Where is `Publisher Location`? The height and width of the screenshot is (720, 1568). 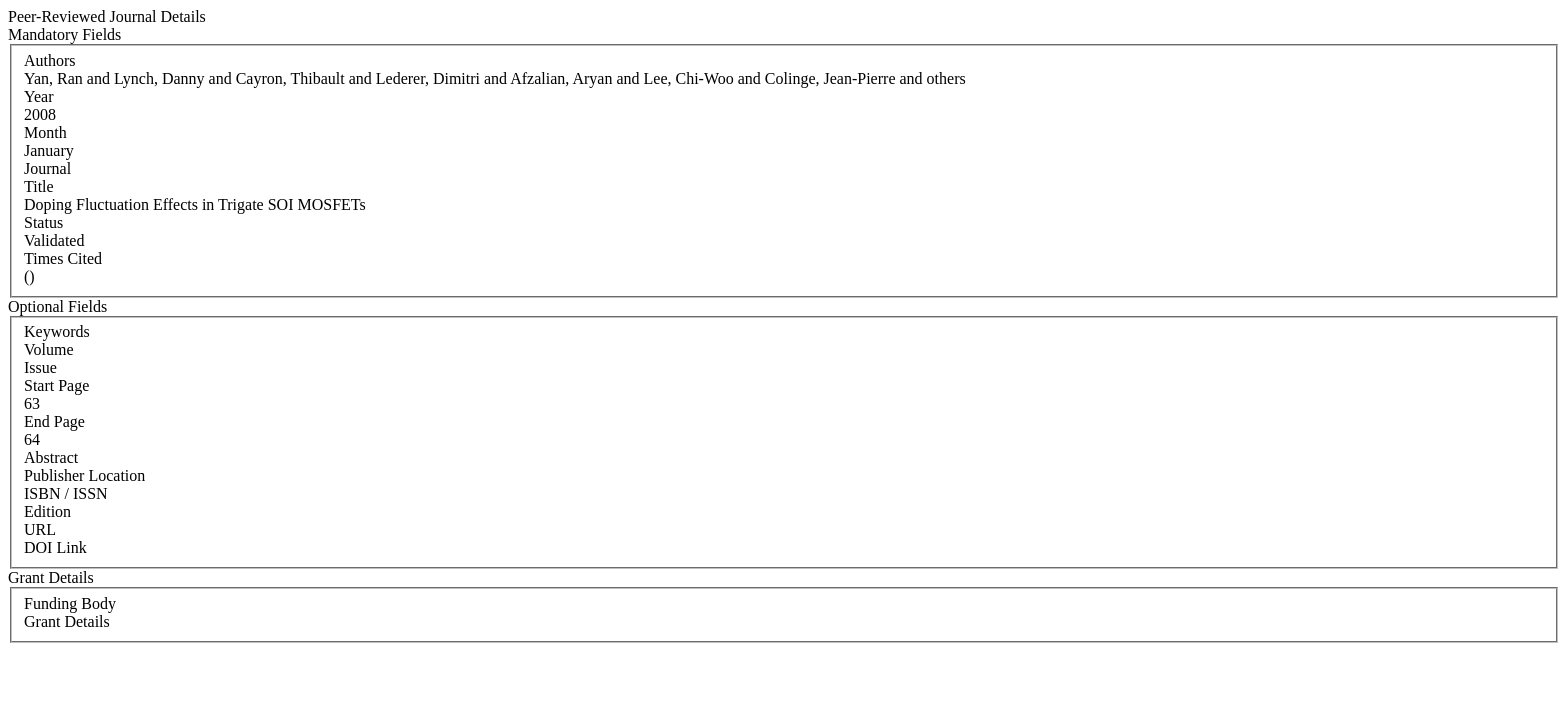
Publisher Location is located at coordinates (84, 475).